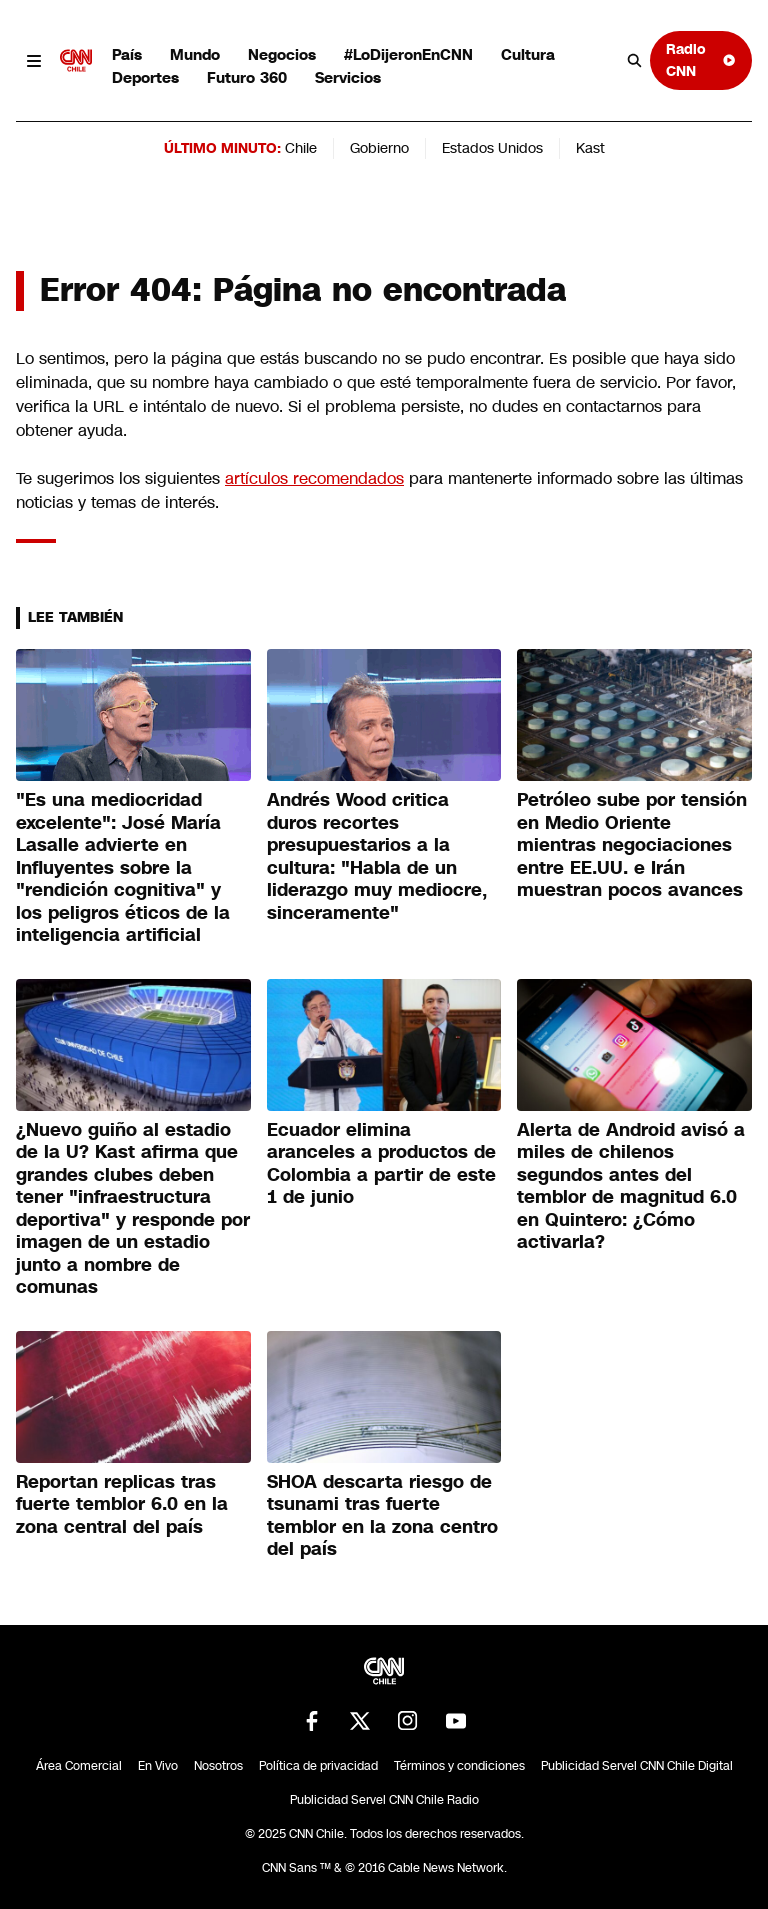  What do you see at coordinates (379, 148) in the screenshot?
I see `Gobierno` at bounding box center [379, 148].